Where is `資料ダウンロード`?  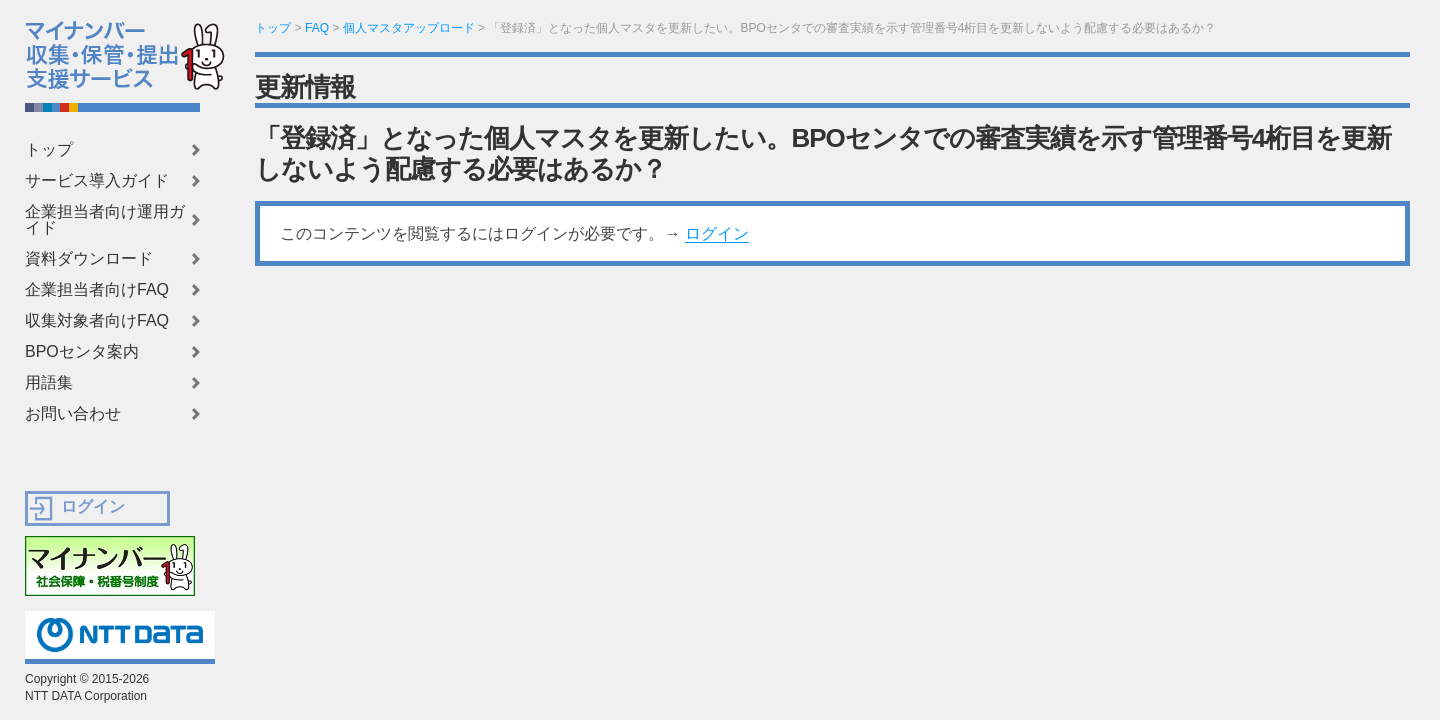 資料ダウンロード is located at coordinates (89, 259).